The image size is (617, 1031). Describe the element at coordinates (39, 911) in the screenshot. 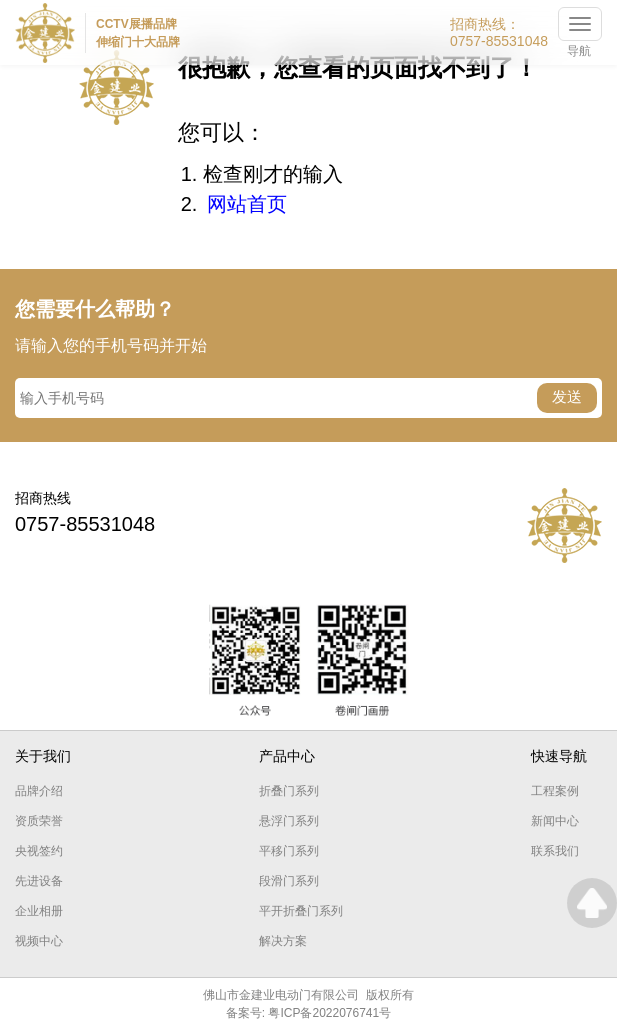

I see `企业相册` at that location.